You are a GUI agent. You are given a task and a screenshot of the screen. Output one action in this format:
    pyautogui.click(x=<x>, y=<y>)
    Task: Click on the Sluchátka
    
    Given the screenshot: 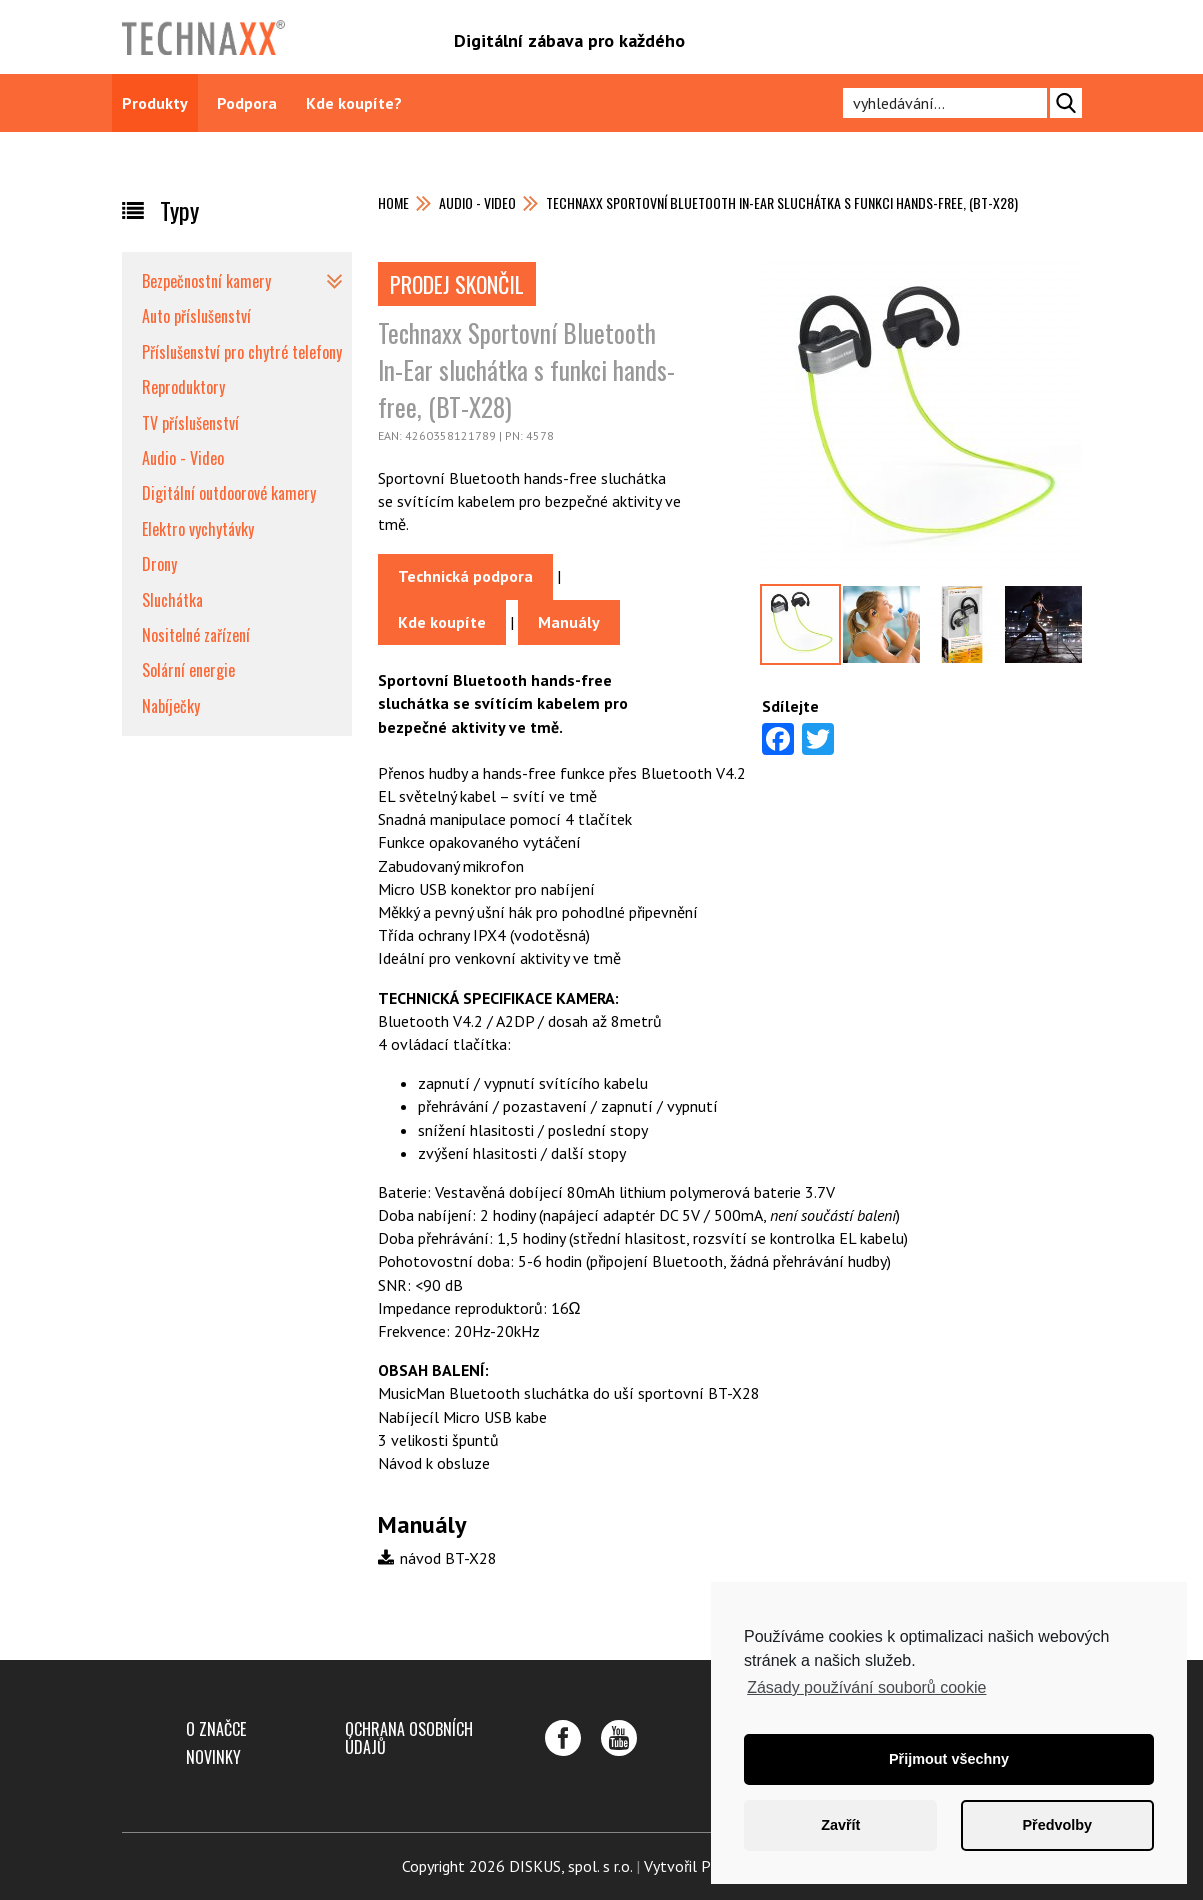 What is the action you would take?
    pyautogui.click(x=172, y=600)
    